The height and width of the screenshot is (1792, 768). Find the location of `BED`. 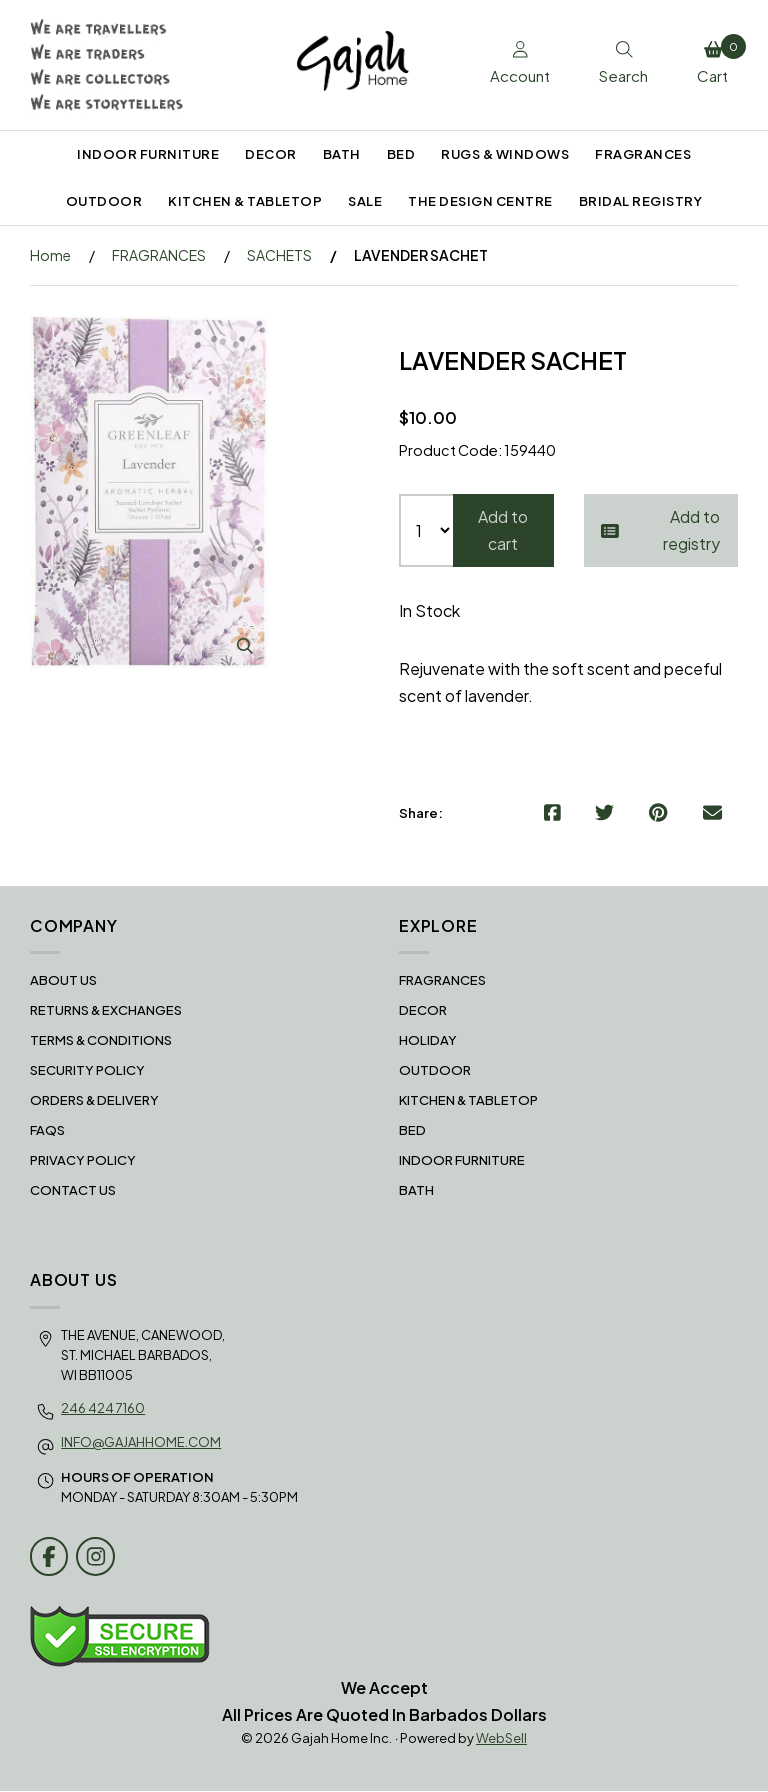

BED is located at coordinates (401, 154).